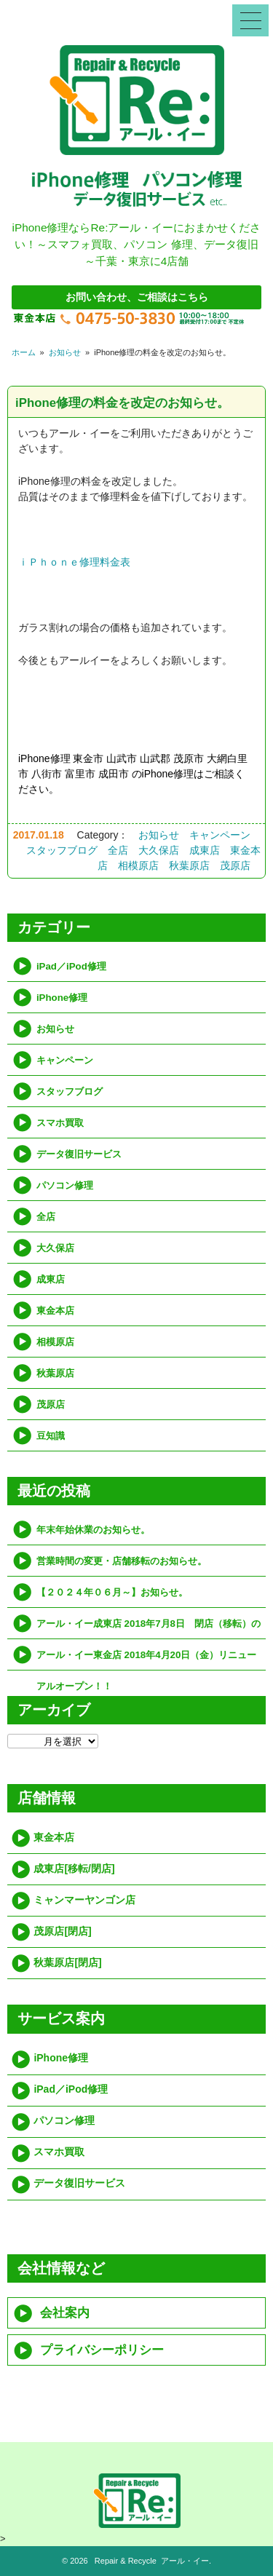 Image resolution: width=273 pixels, height=2576 pixels. Describe the element at coordinates (65, 2313) in the screenshot. I see `会社案内` at that location.